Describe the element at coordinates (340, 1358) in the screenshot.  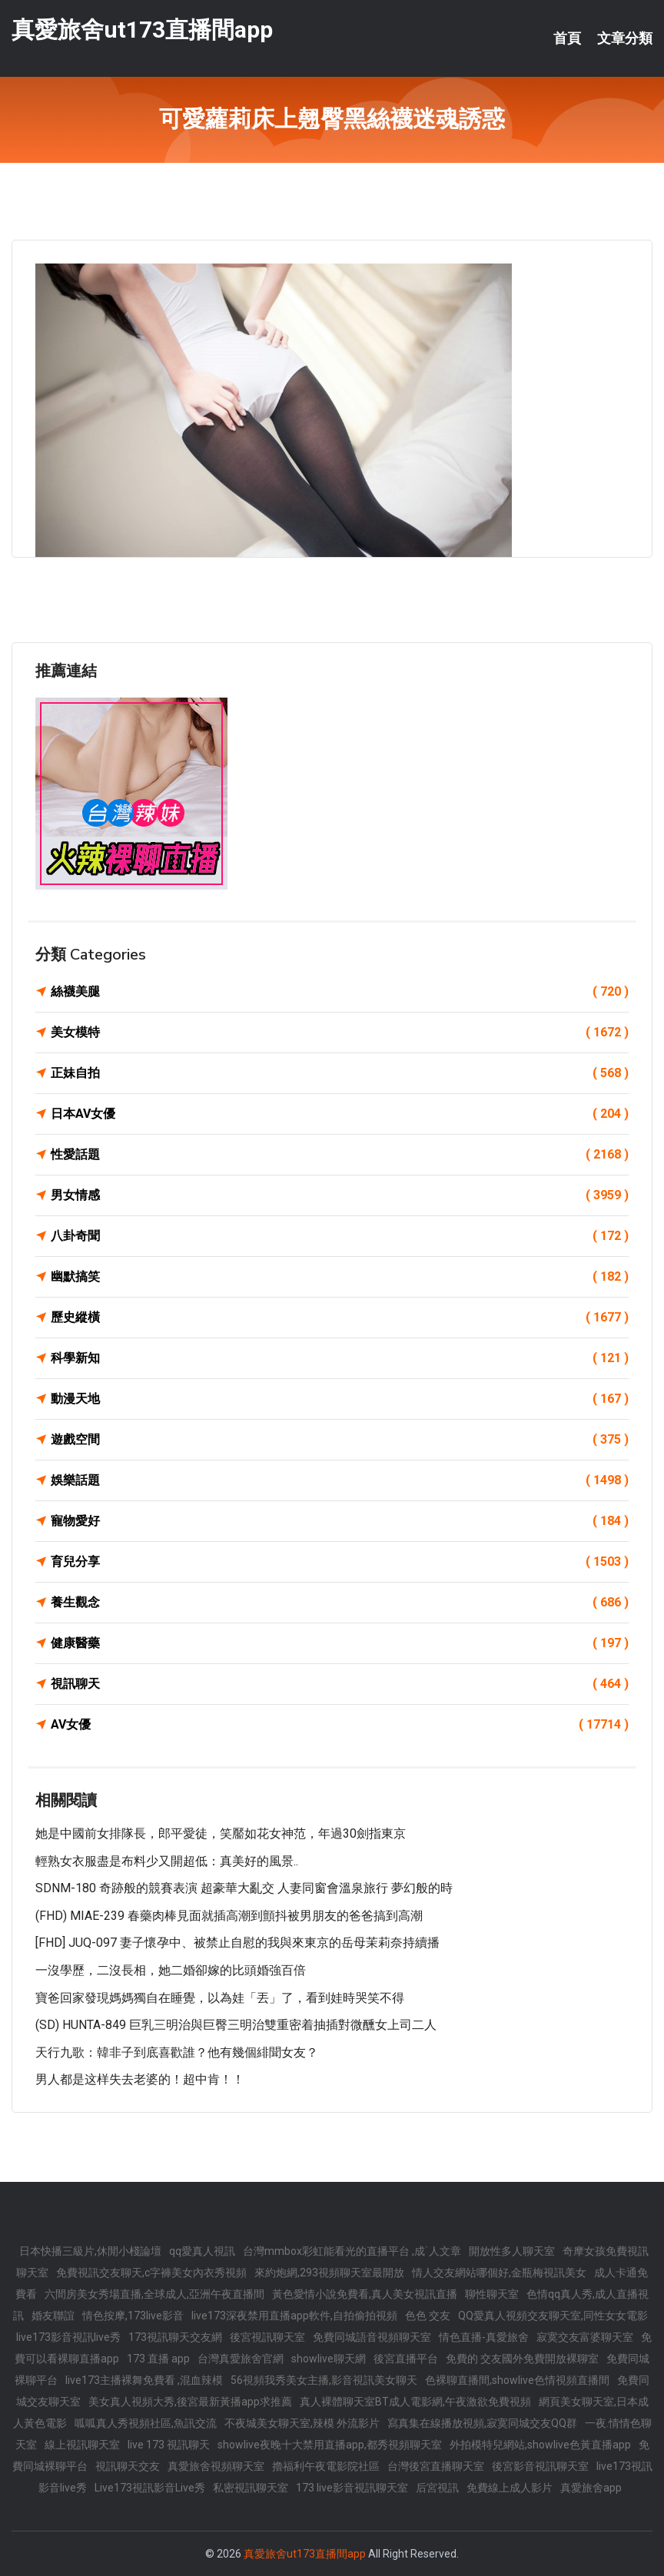
I see `科學新知` at that location.